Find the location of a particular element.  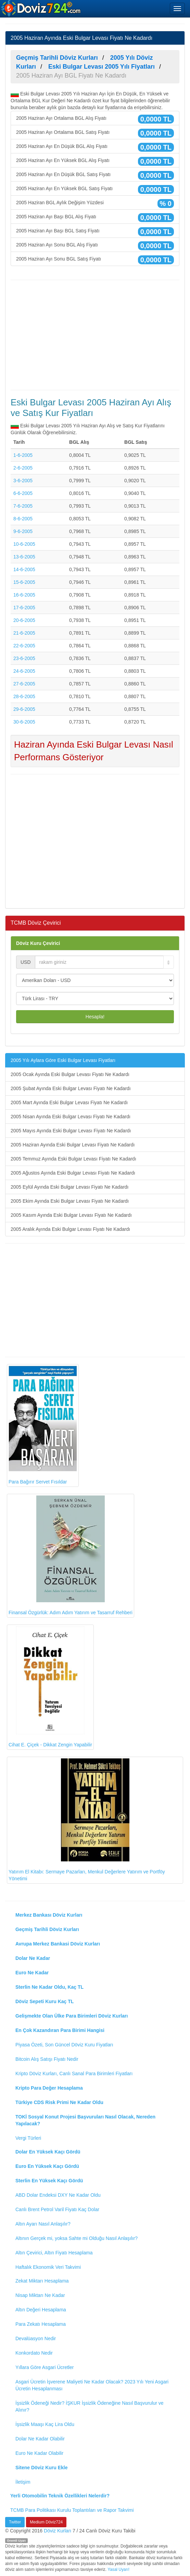

TCMB Para Politikası Kurulu Toplantıları ve Rapor Takvimi is located at coordinates (72, 2510).